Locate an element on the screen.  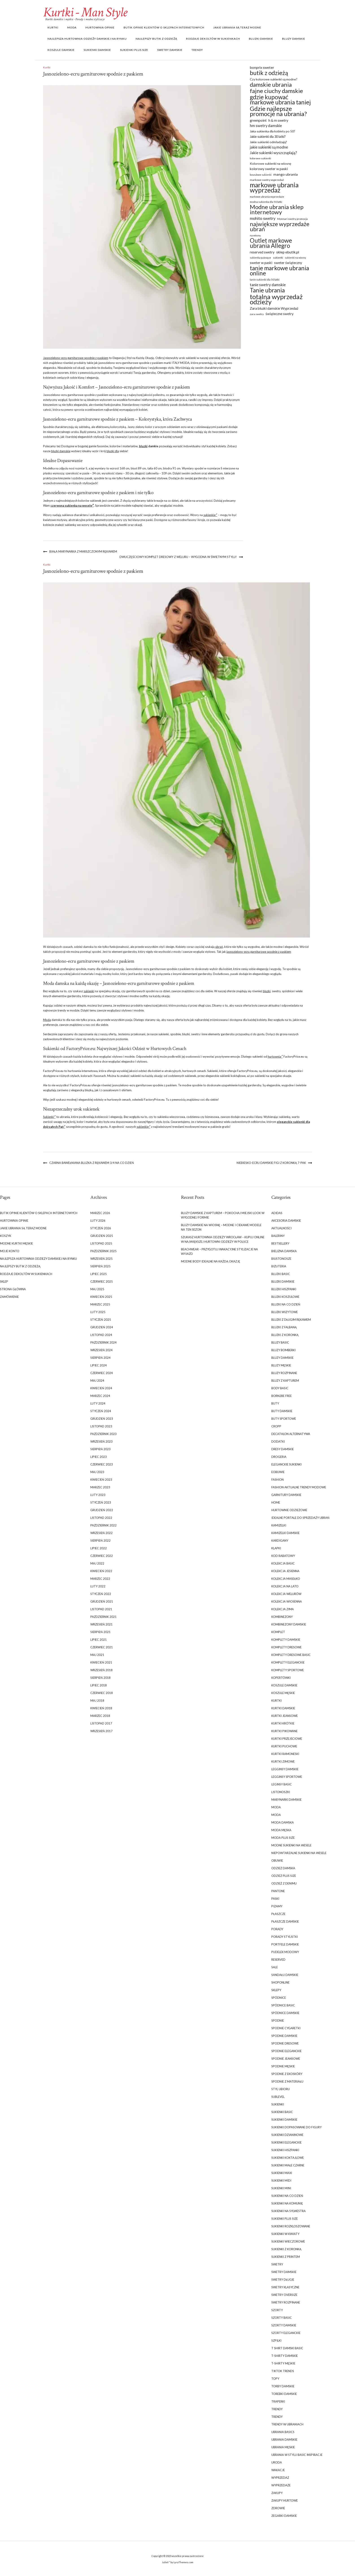
Traperki is located at coordinates (278, 2401).